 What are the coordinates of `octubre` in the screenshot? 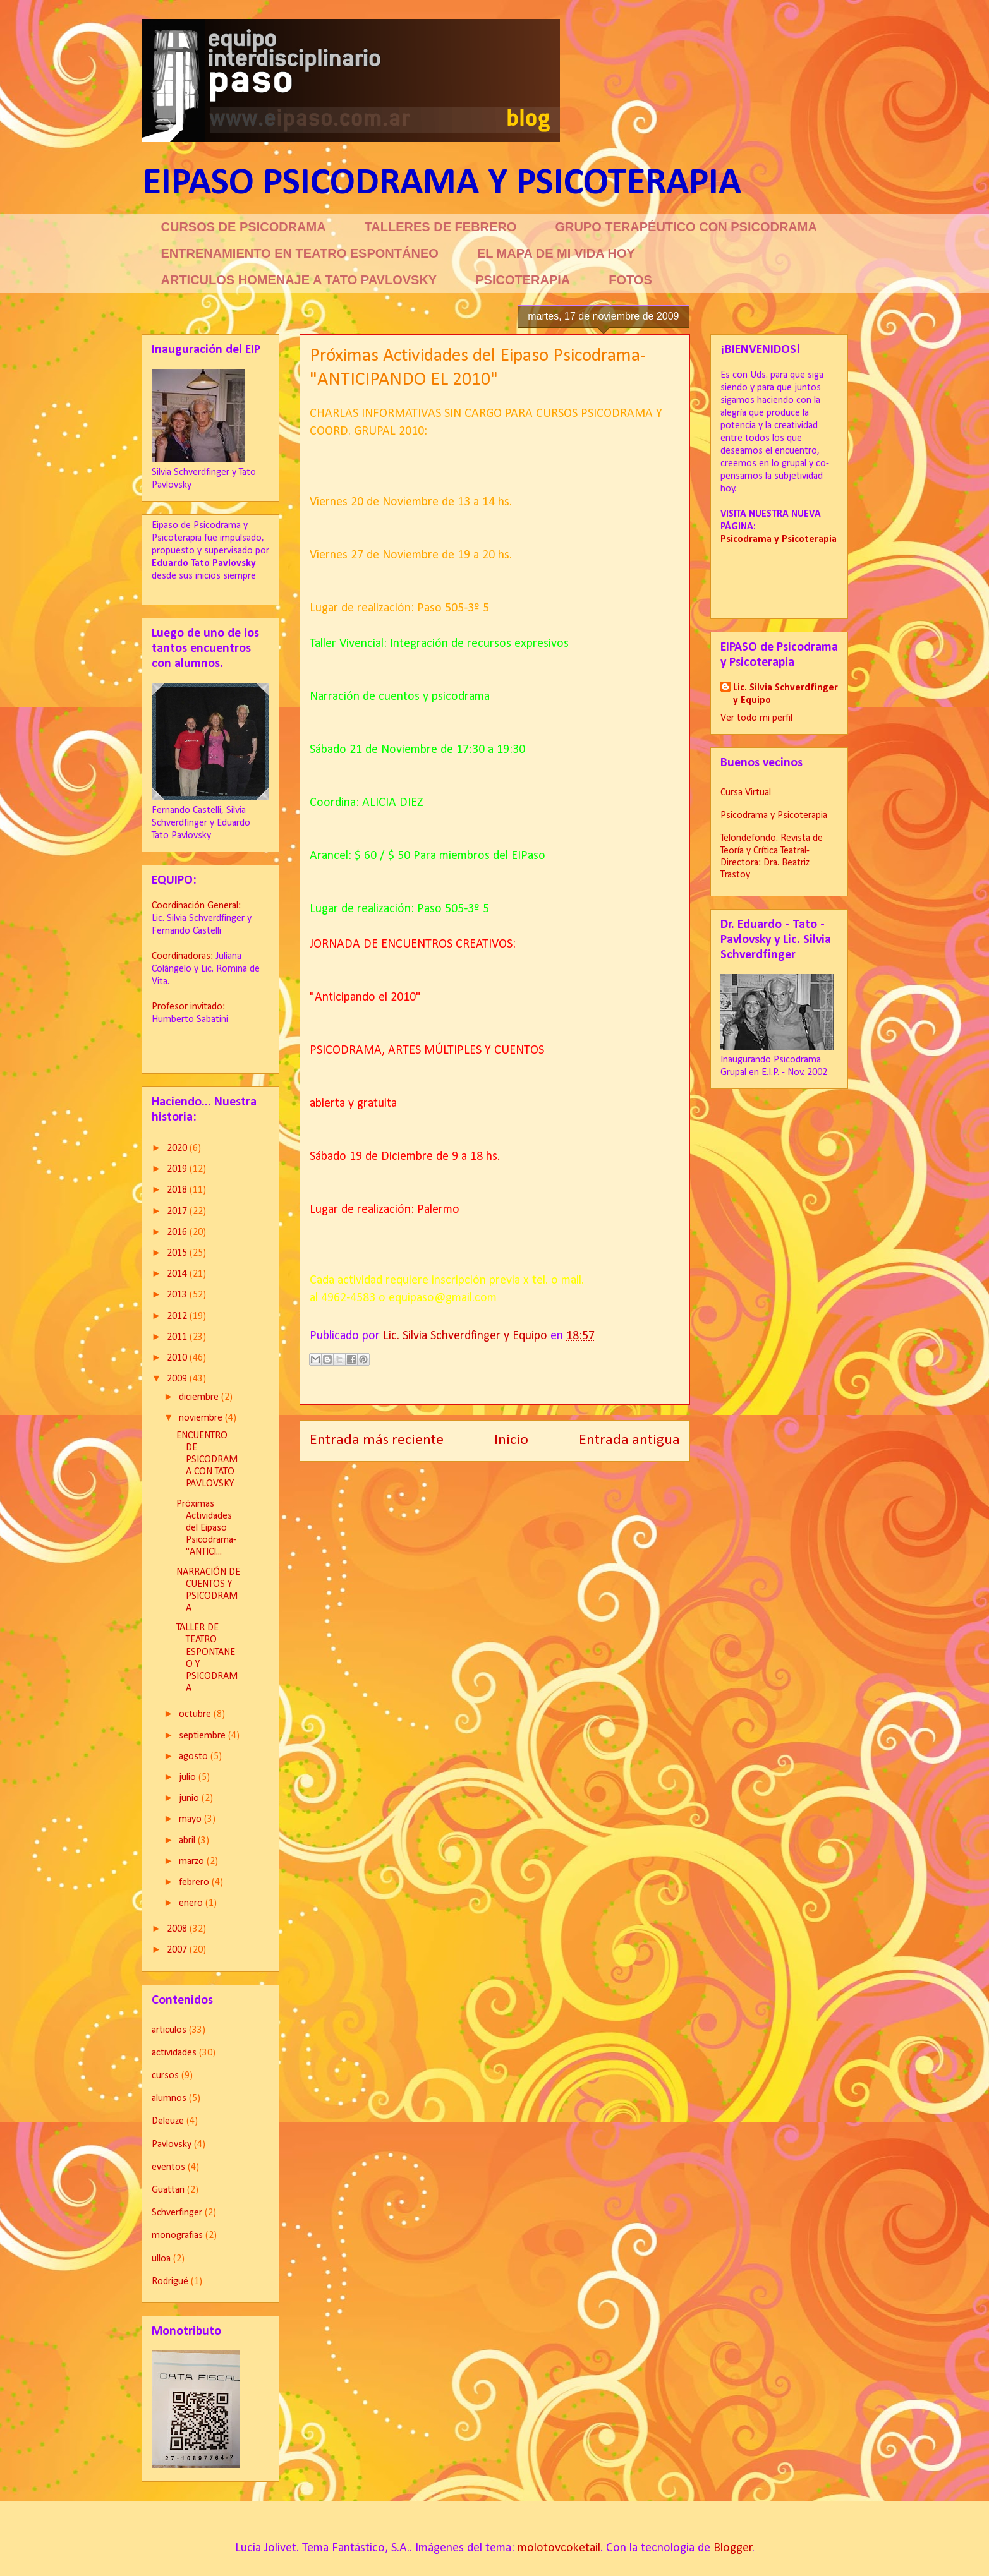 It's located at (196, 1714).